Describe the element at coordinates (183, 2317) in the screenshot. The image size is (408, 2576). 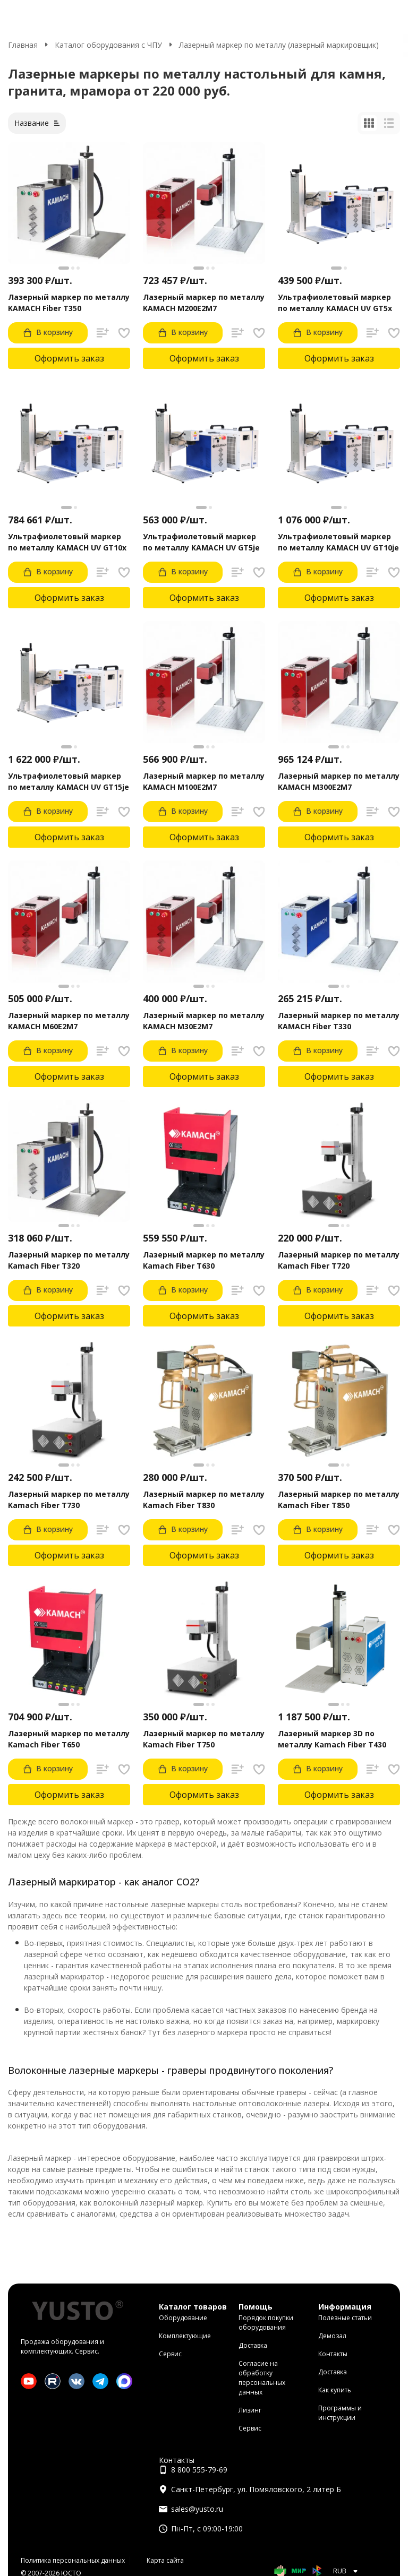
I see `Оборудование` at that location.